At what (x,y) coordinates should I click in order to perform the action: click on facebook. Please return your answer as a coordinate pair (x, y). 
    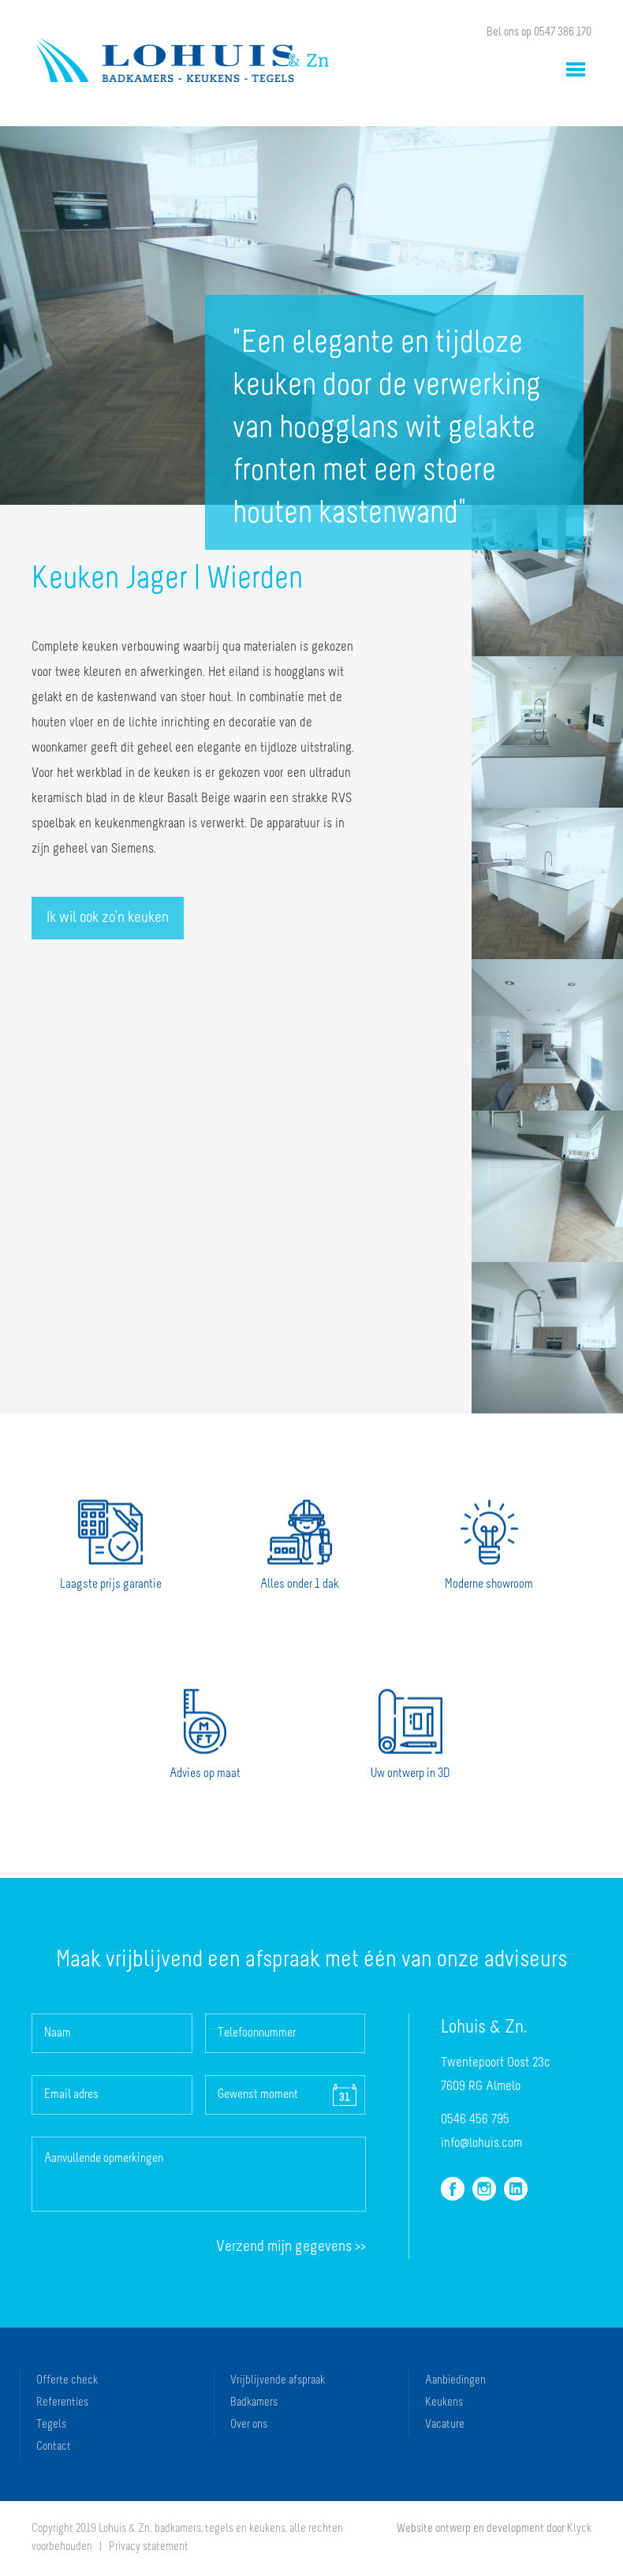
    Looking at the image, I should click on (452, 2189).